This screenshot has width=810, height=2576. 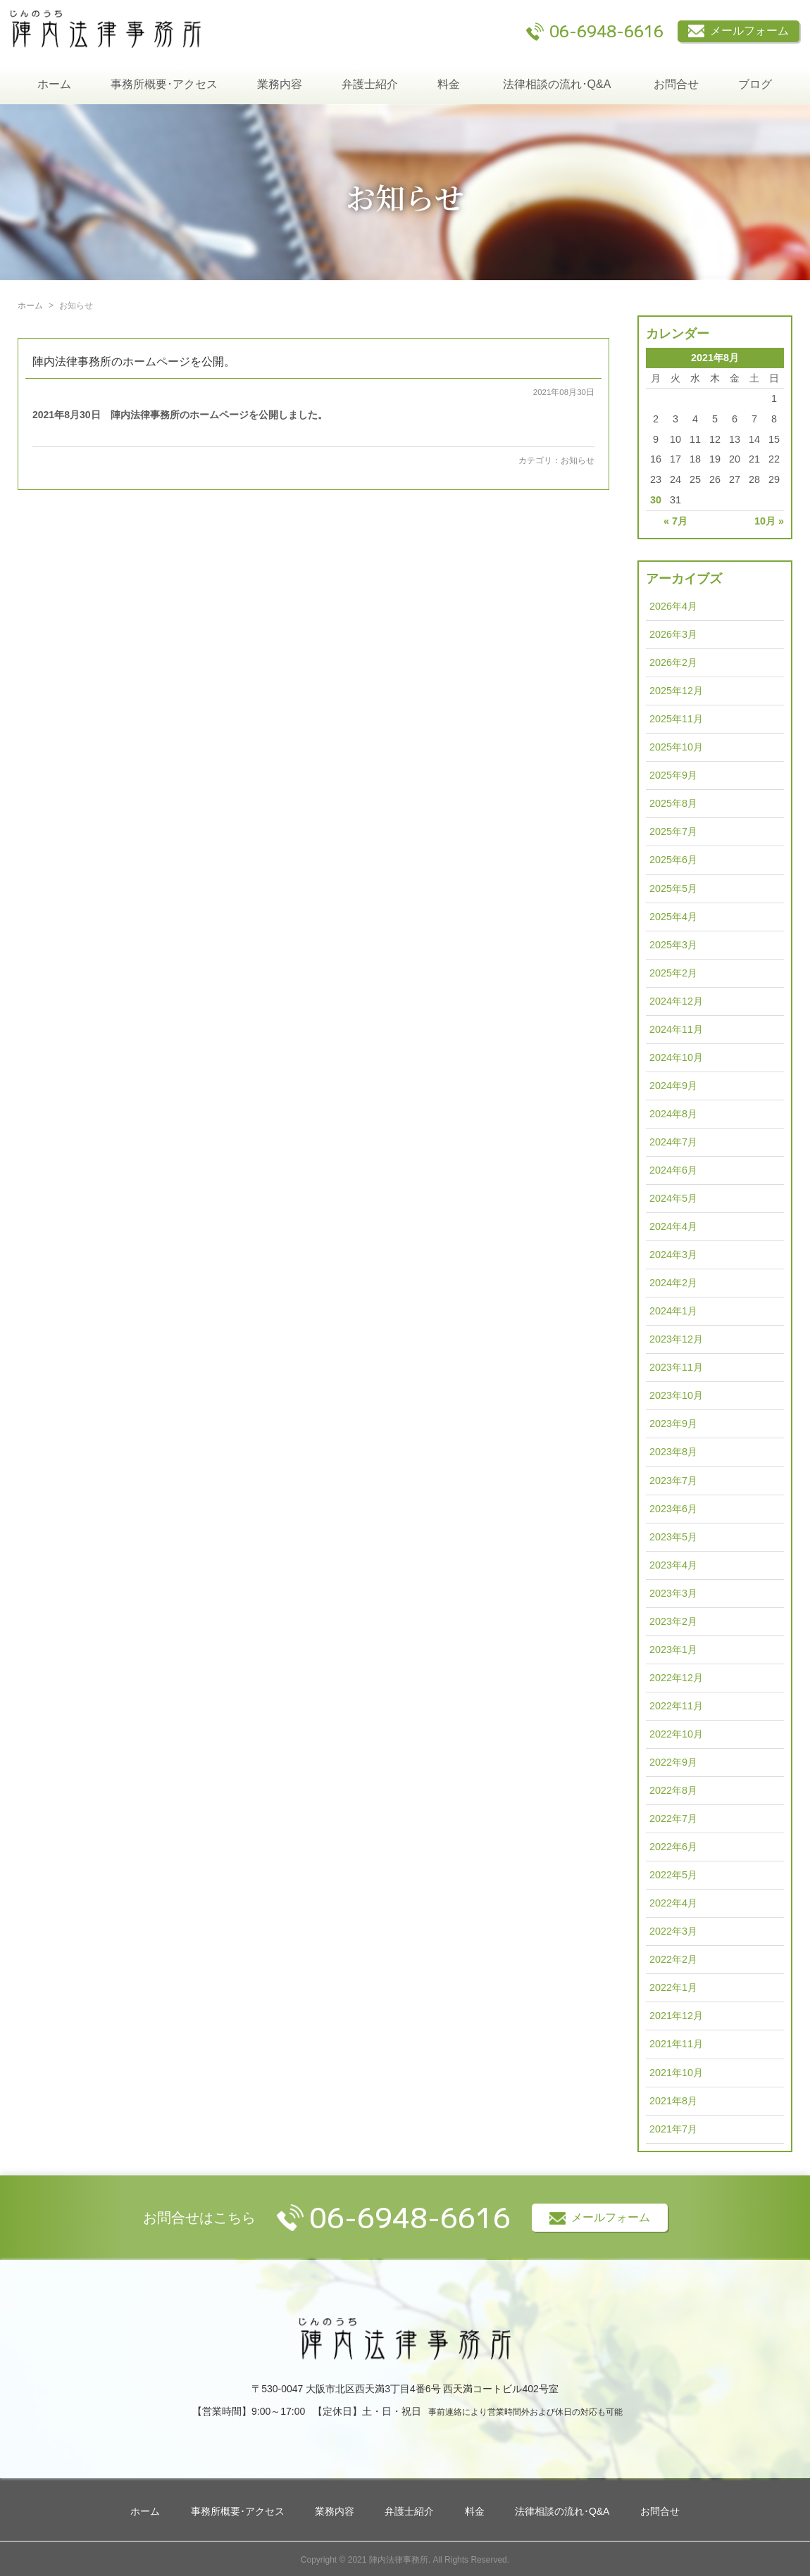 I want to click on 10月 », so click(x=769, y=521).